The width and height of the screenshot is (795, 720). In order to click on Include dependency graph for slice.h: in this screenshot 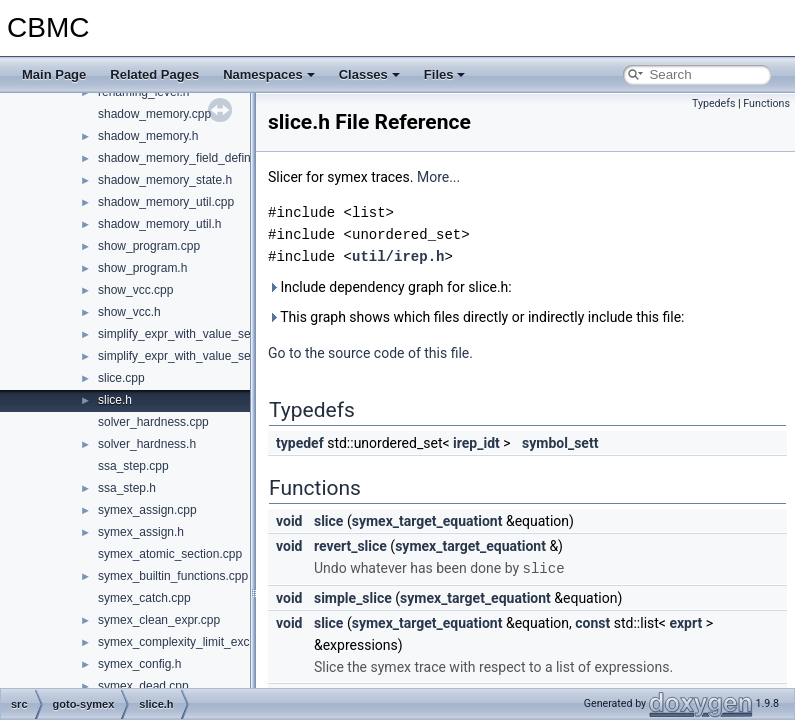, I will do `click(390, 287)`.